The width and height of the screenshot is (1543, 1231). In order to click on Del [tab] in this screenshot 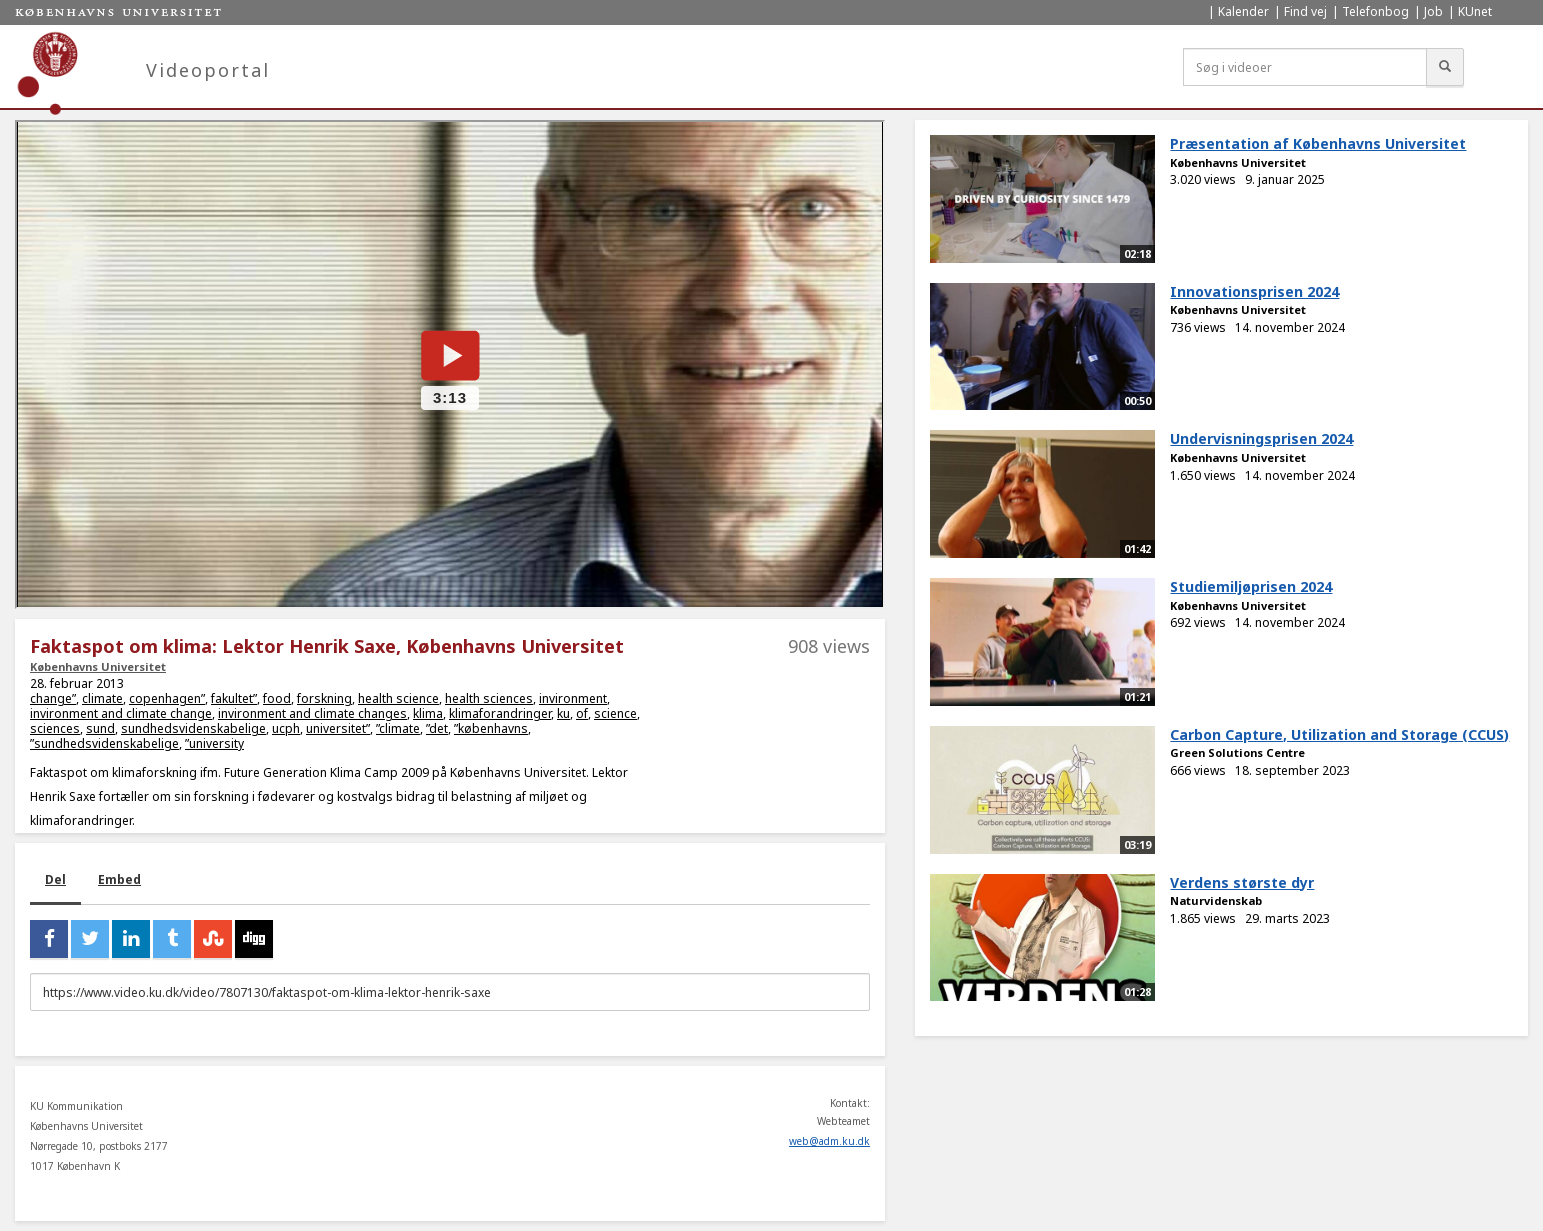, I will do `click(55, 879)`.